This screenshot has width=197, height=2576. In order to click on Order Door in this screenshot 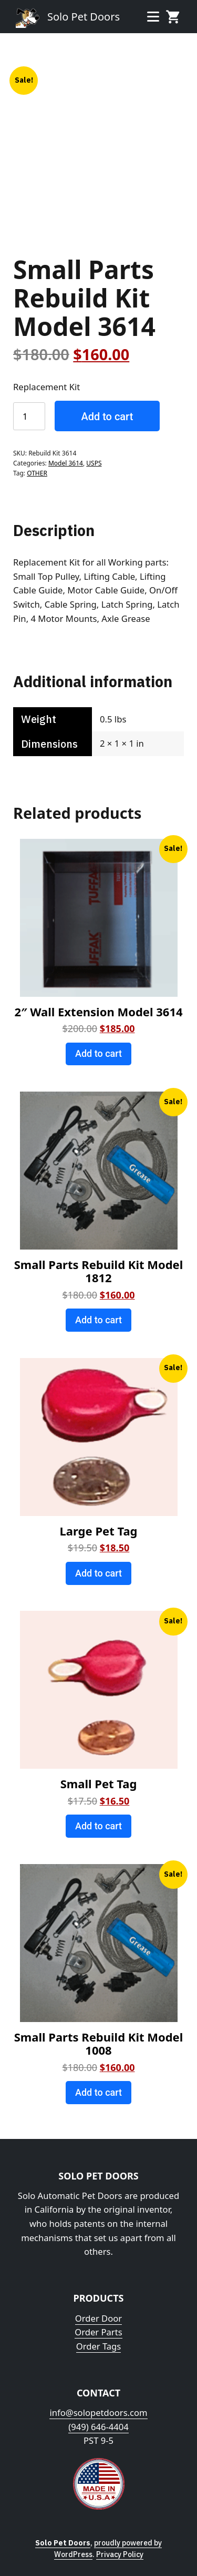, I will do `click(98, 2318)`.